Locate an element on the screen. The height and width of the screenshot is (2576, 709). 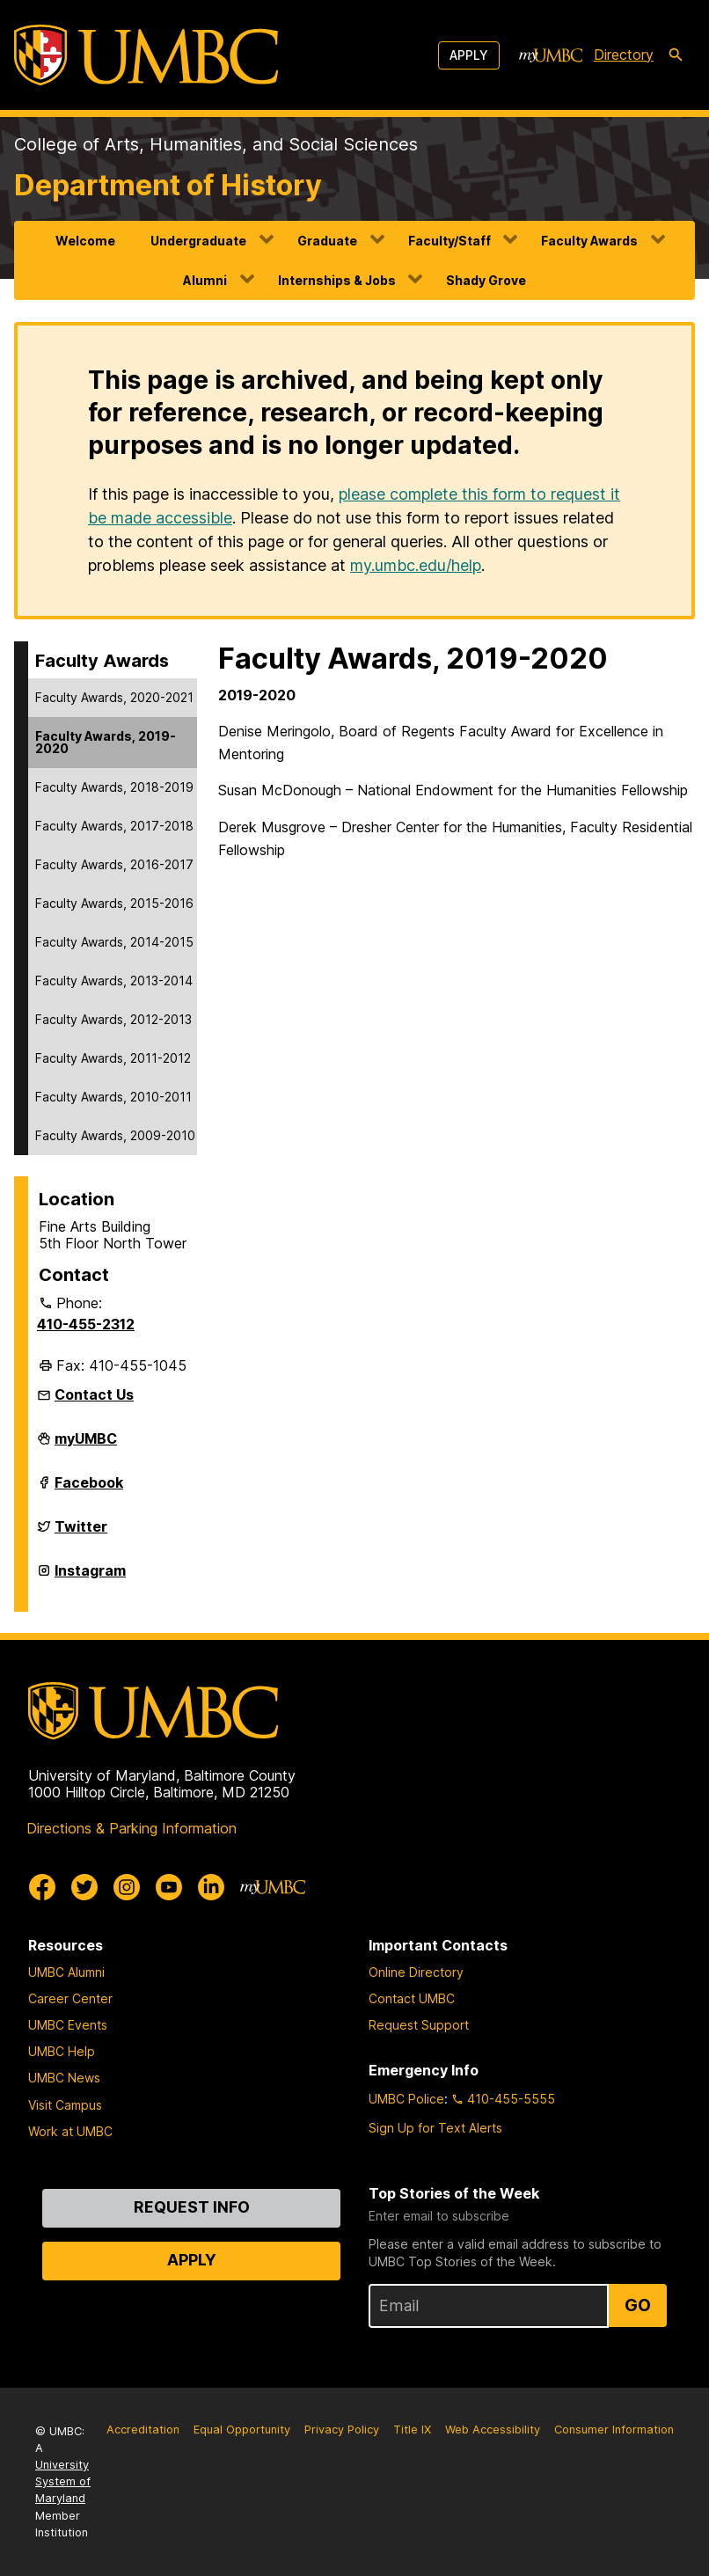
Request Support is located at coordinates (419, 2024).